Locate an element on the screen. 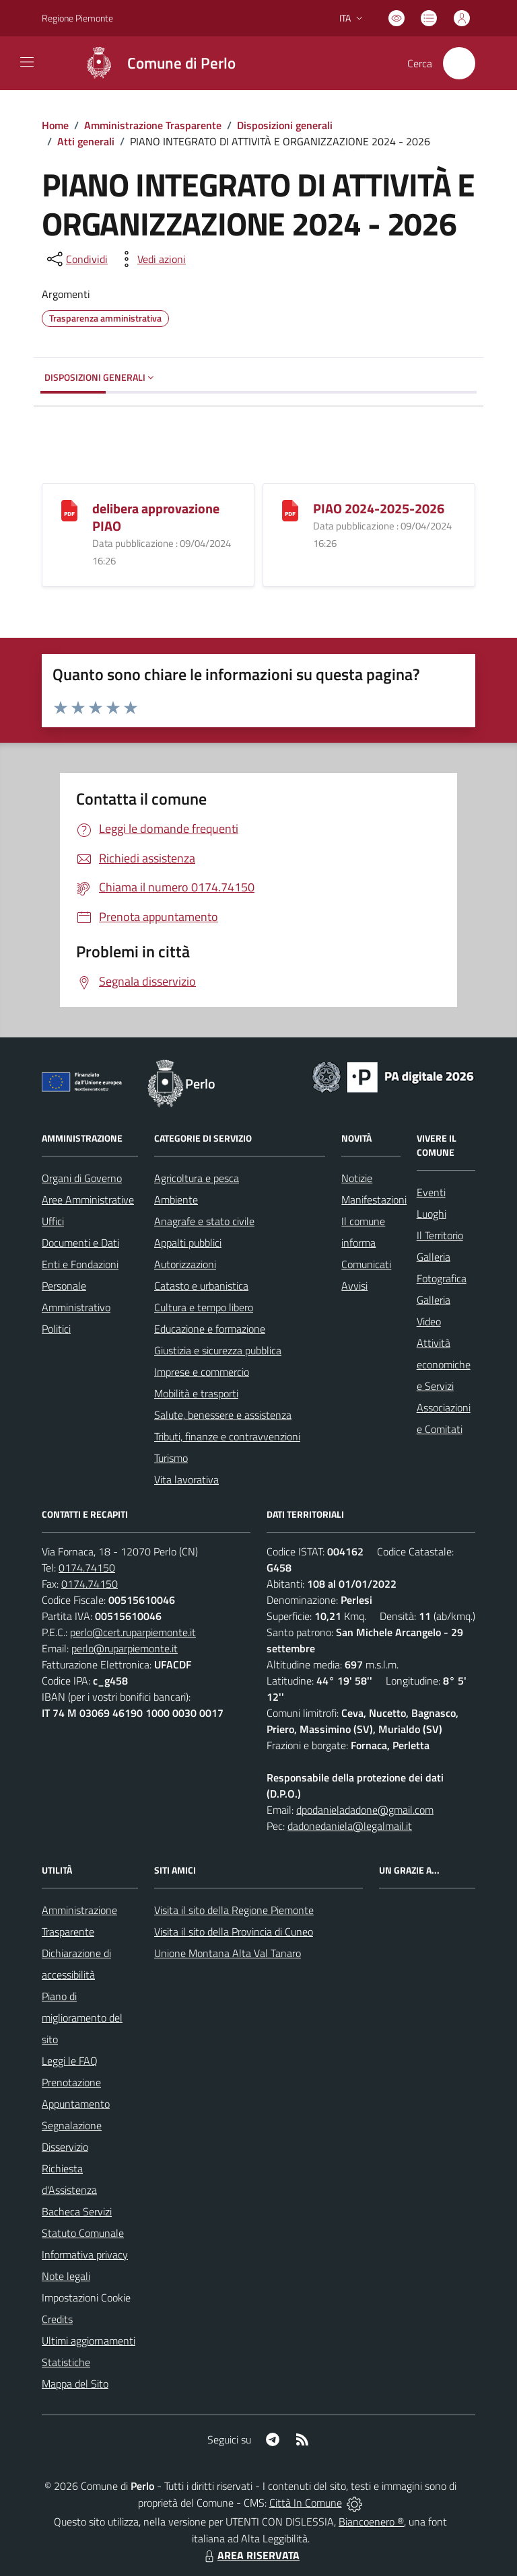  Attività economiche e Servizi is located at coordinates (444, 1364).